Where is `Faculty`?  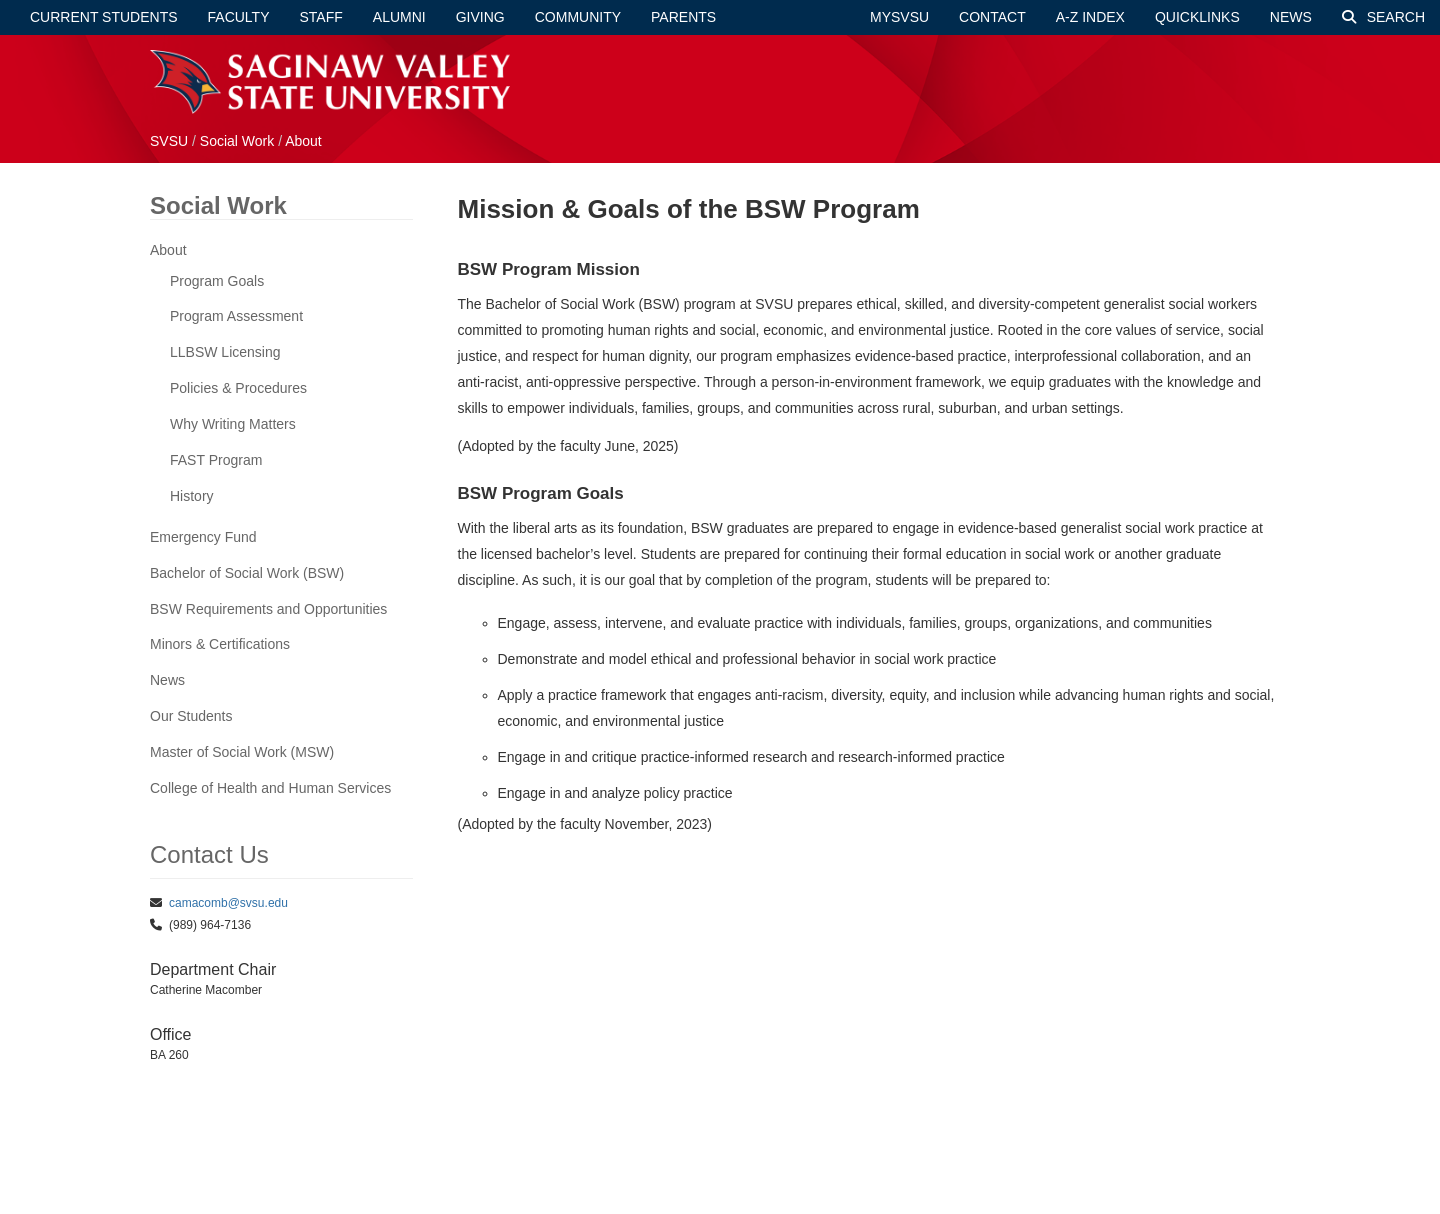
Faculty is located at coordinates (239, 17).